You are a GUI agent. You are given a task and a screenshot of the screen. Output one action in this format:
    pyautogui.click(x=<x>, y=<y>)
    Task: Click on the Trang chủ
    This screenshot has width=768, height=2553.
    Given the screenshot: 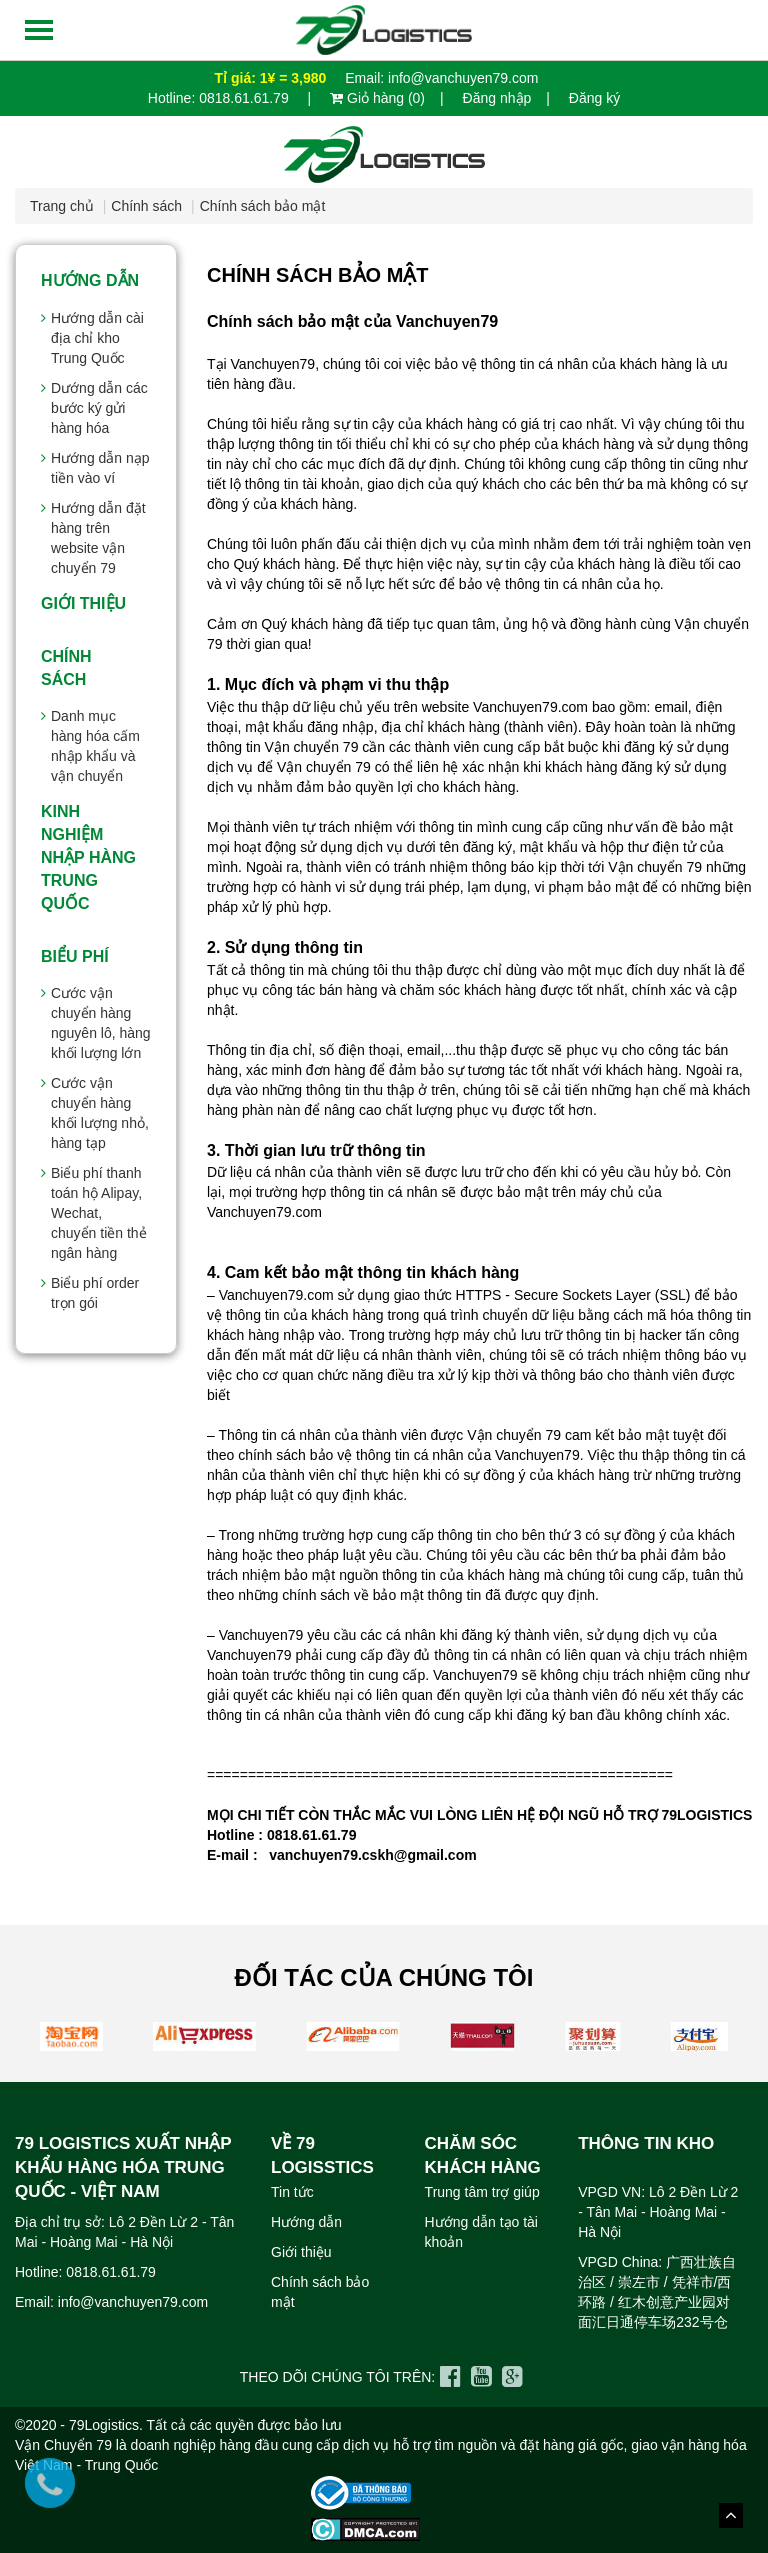 What is the action you would take?
    pyautogui.click(x=62, y=206)
    